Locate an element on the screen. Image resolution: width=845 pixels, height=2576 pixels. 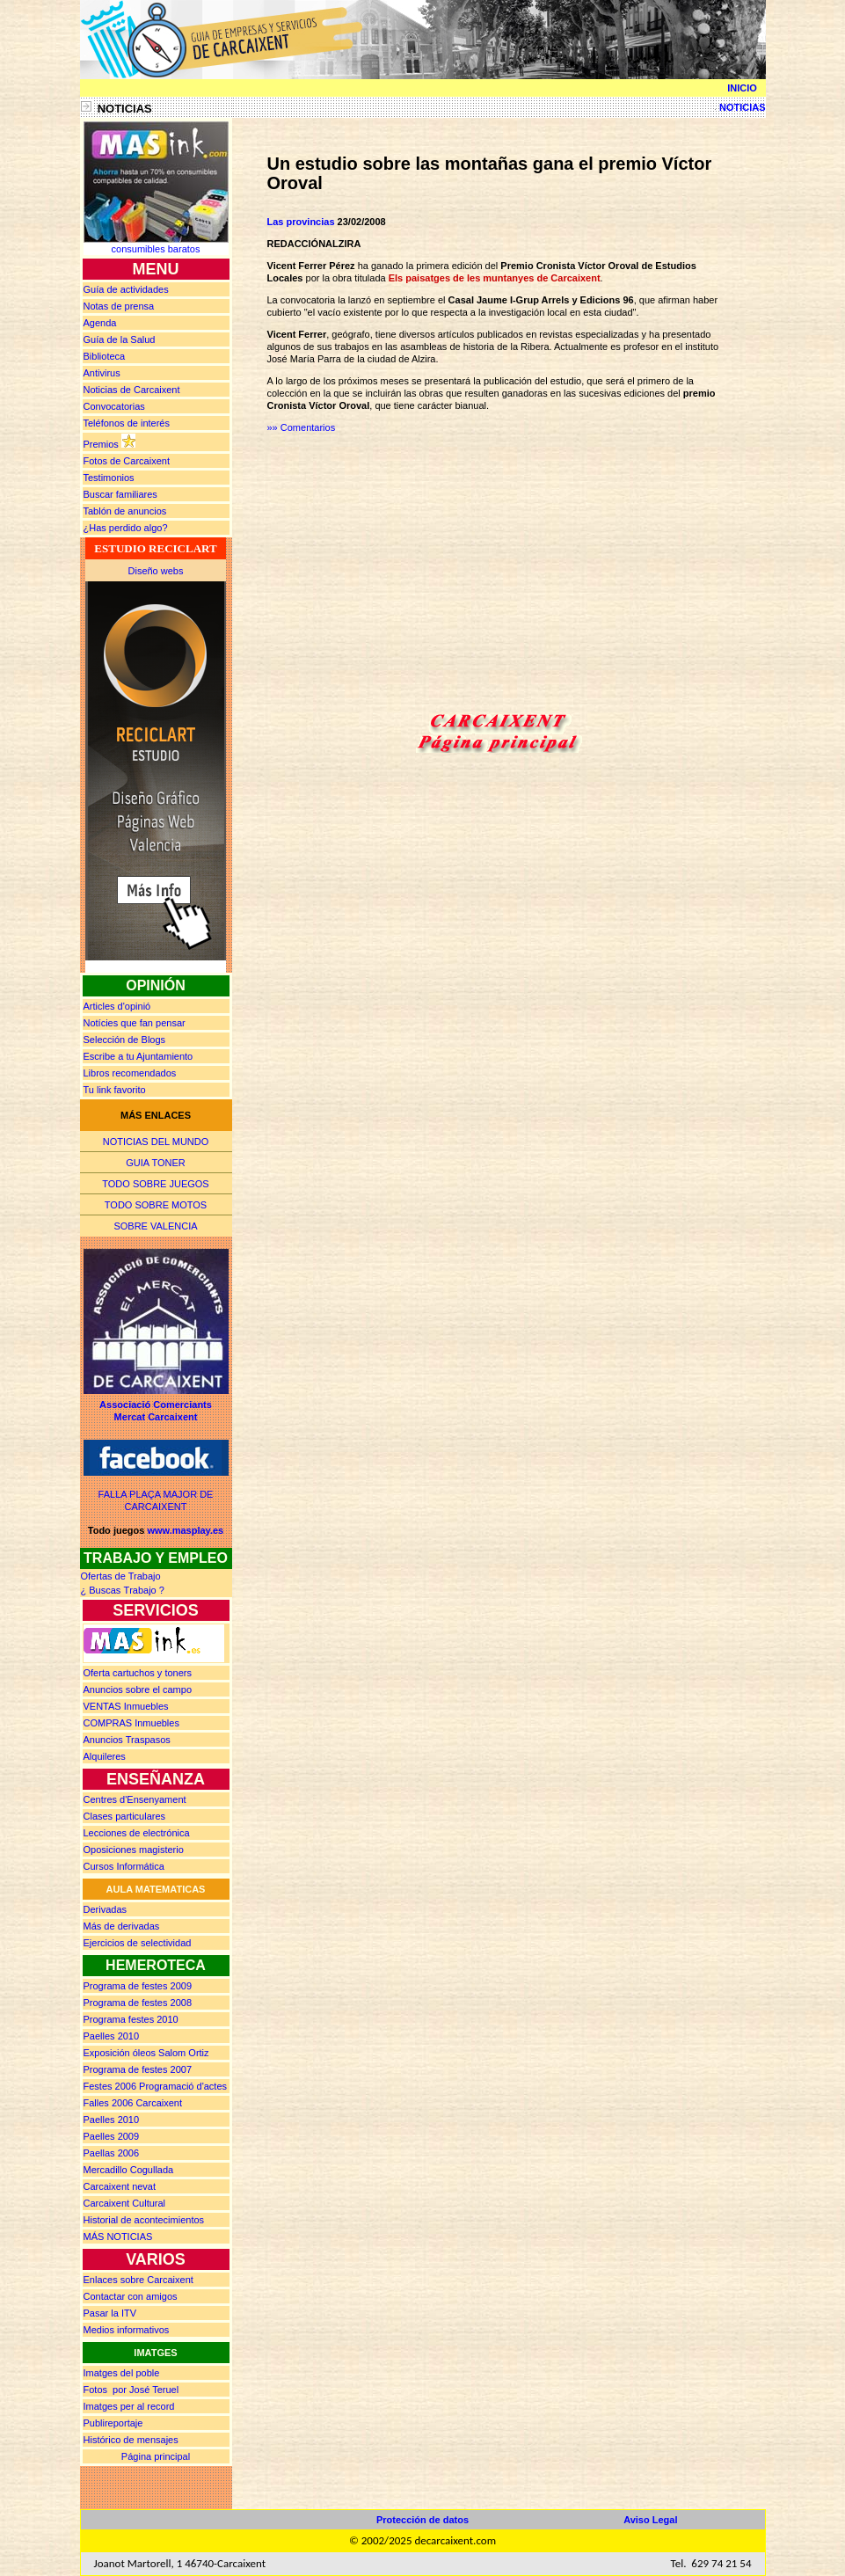
Lecciones de electrónica is located at coordinates (137, 1833).